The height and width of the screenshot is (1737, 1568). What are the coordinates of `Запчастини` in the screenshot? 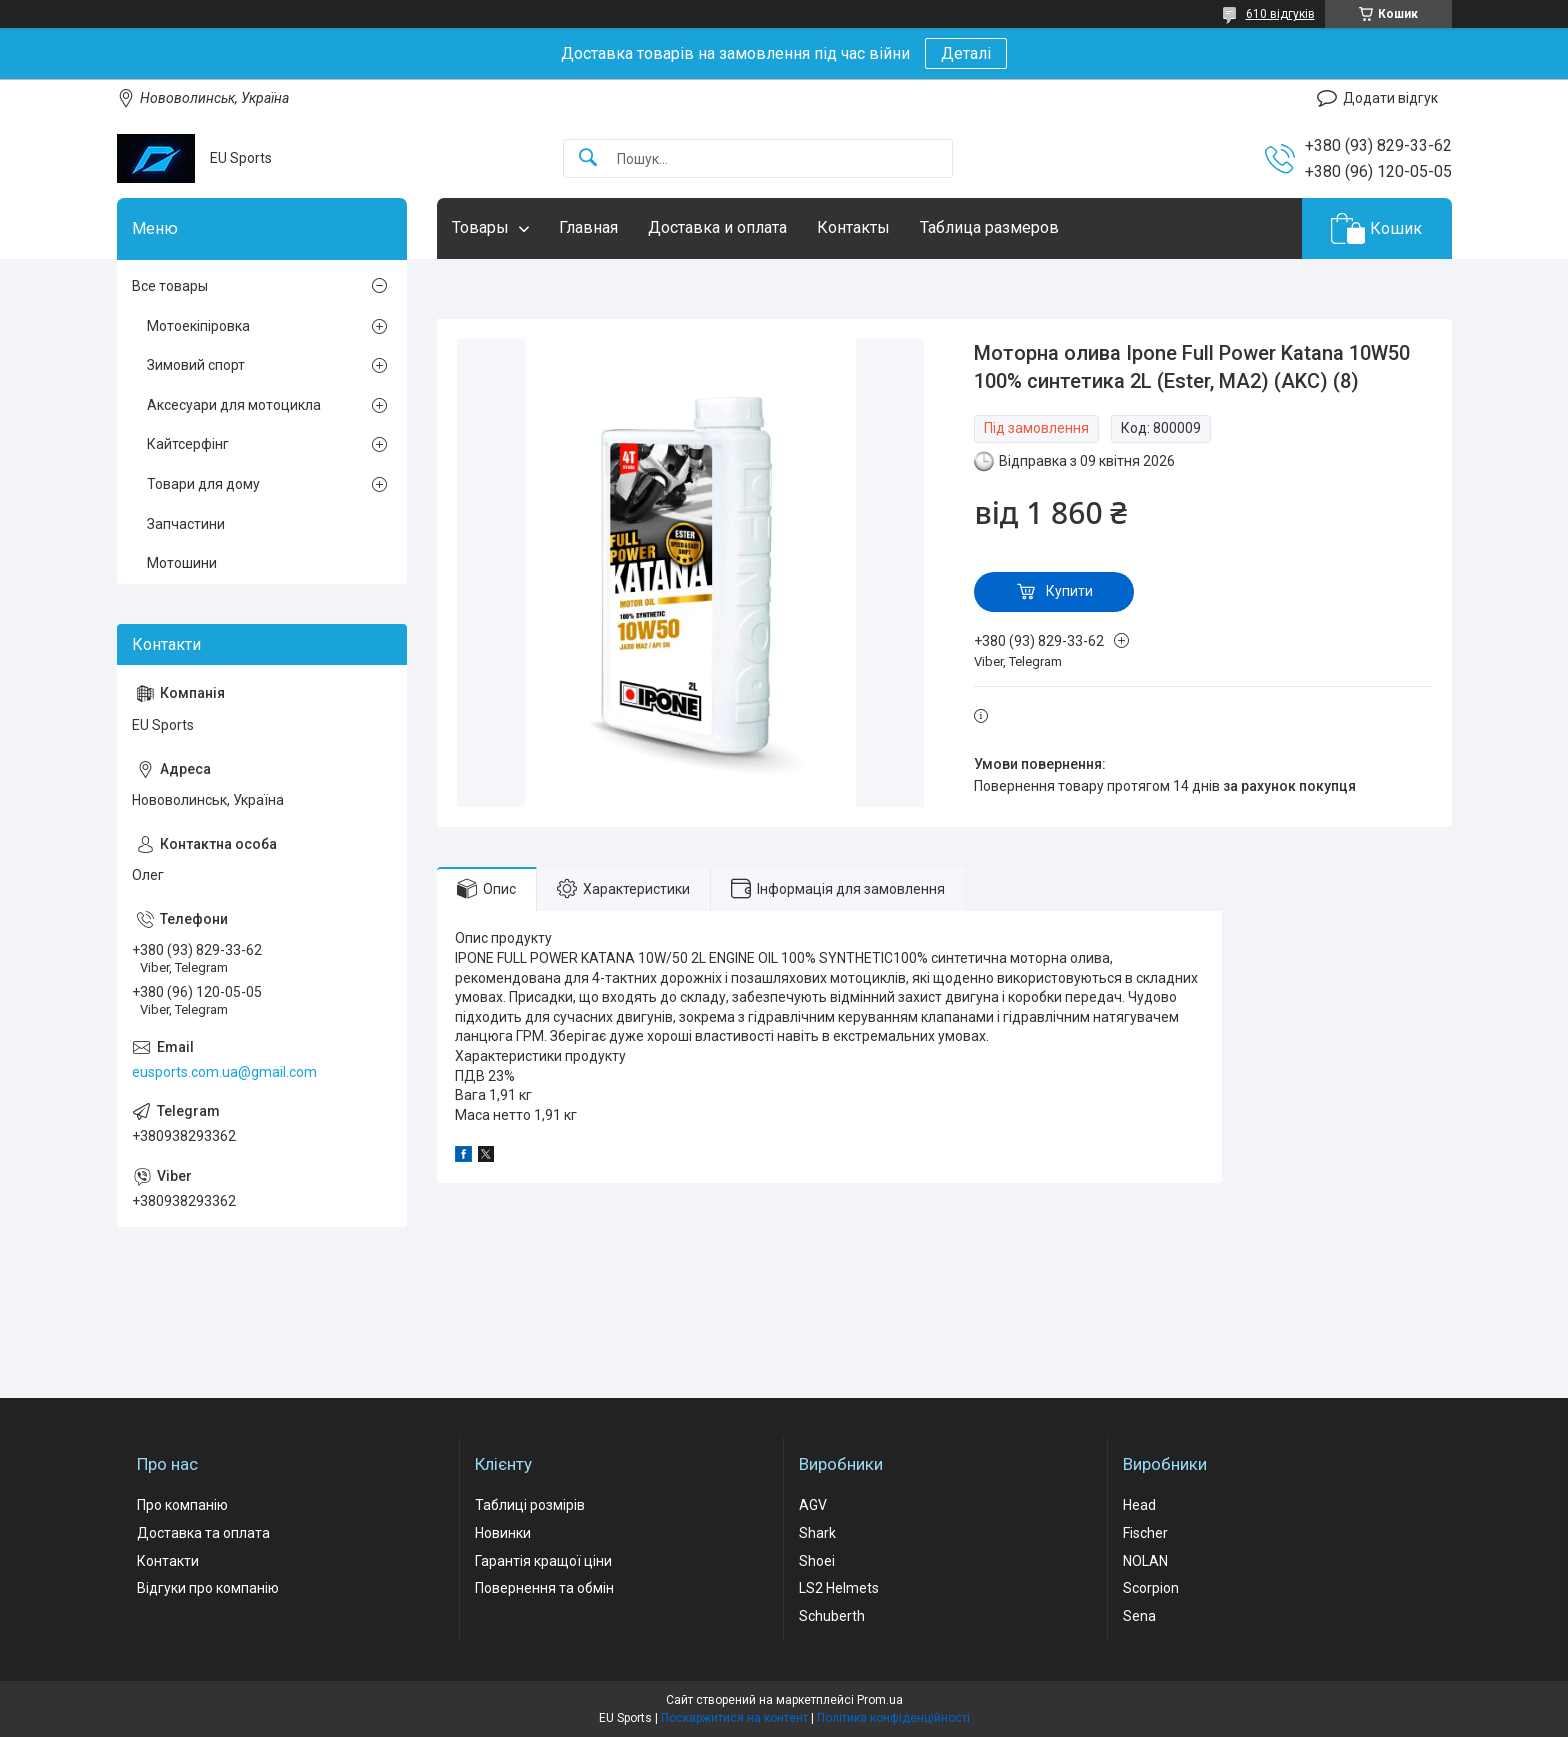 It's located at (186, 524).